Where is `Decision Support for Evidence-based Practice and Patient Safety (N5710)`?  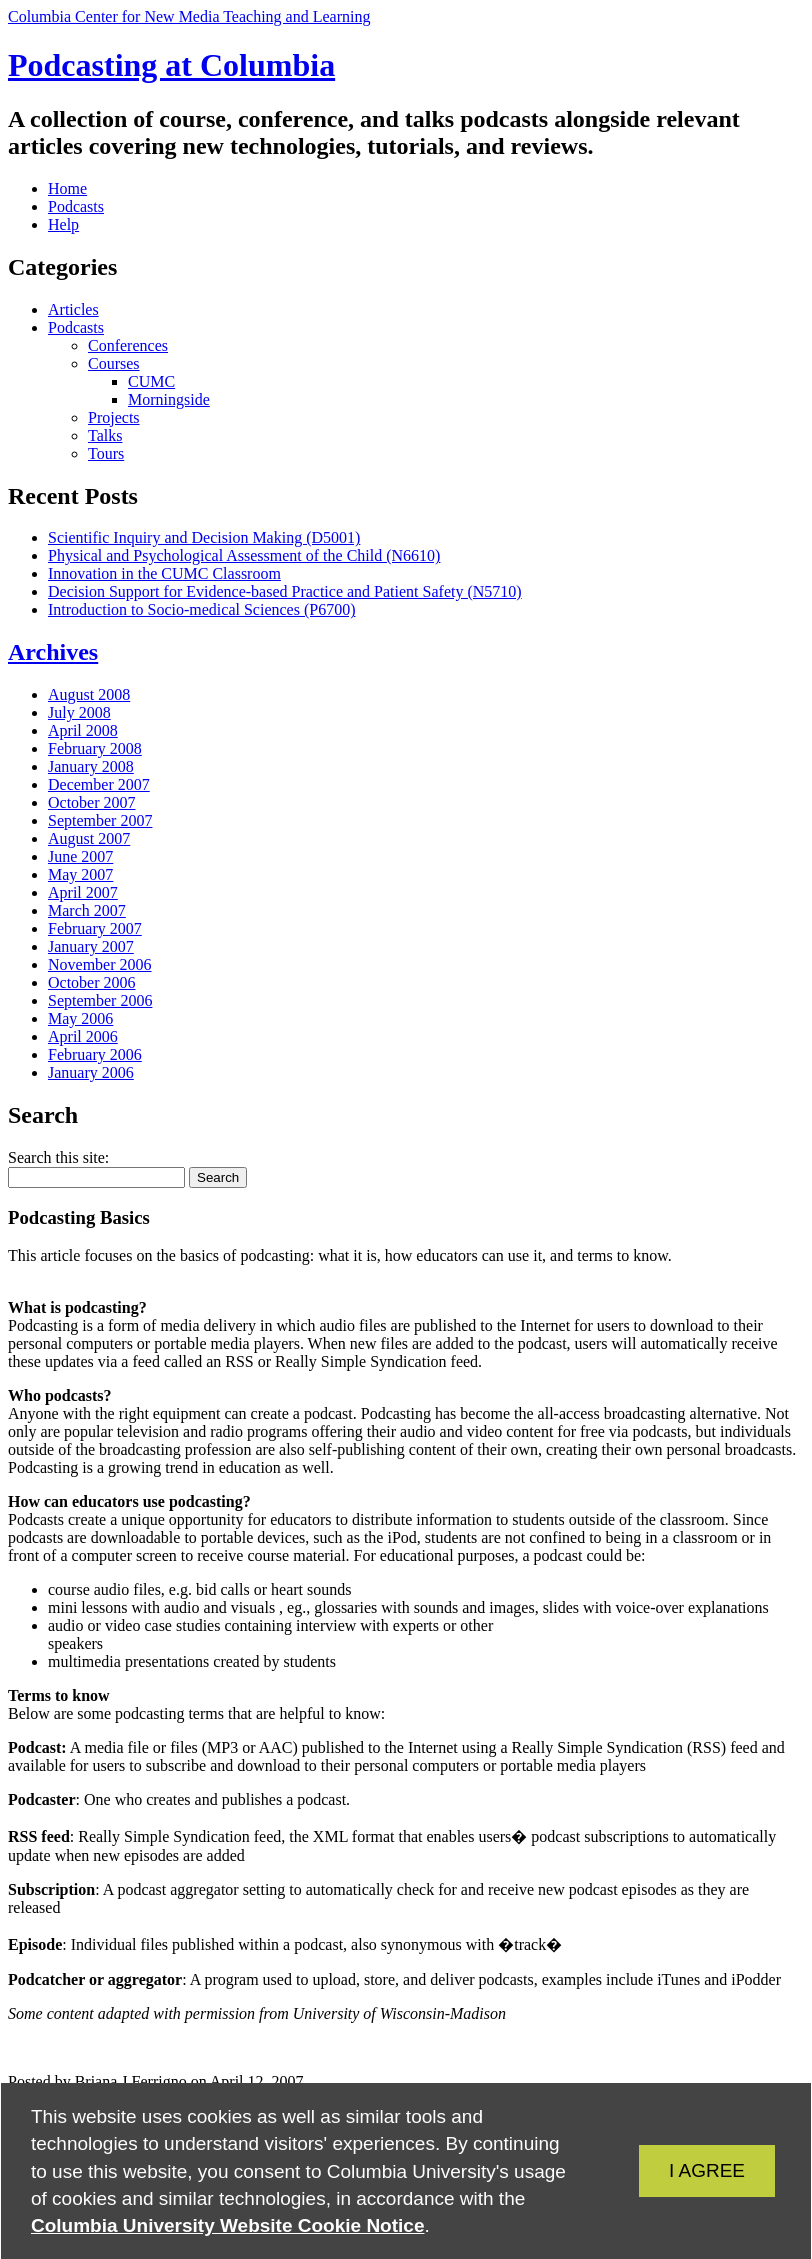
Decision Support for Evidence-based Practice and Patient Safety (N5710) is located at coordinates (285, 591).